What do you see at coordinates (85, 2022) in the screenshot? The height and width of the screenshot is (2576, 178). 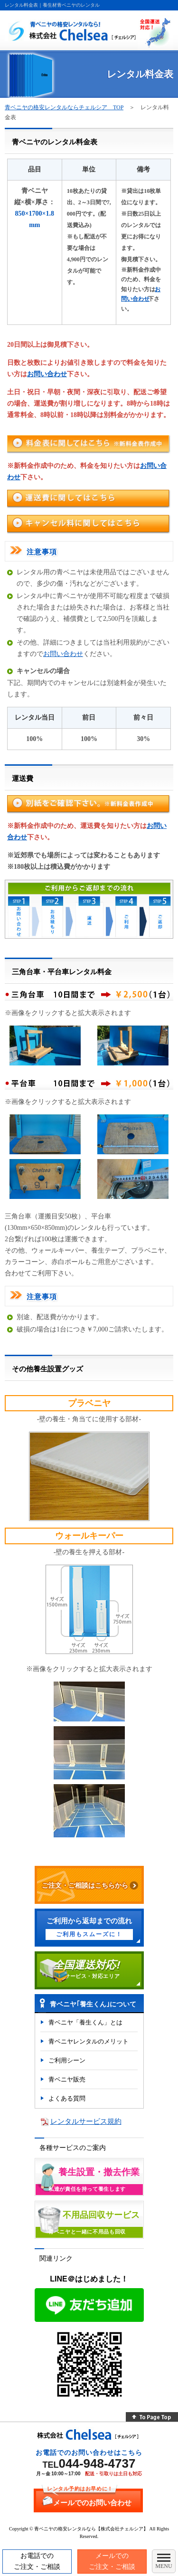 I see `青ベニヤ「養生くん」とは` at bounding box center [85, 2022].